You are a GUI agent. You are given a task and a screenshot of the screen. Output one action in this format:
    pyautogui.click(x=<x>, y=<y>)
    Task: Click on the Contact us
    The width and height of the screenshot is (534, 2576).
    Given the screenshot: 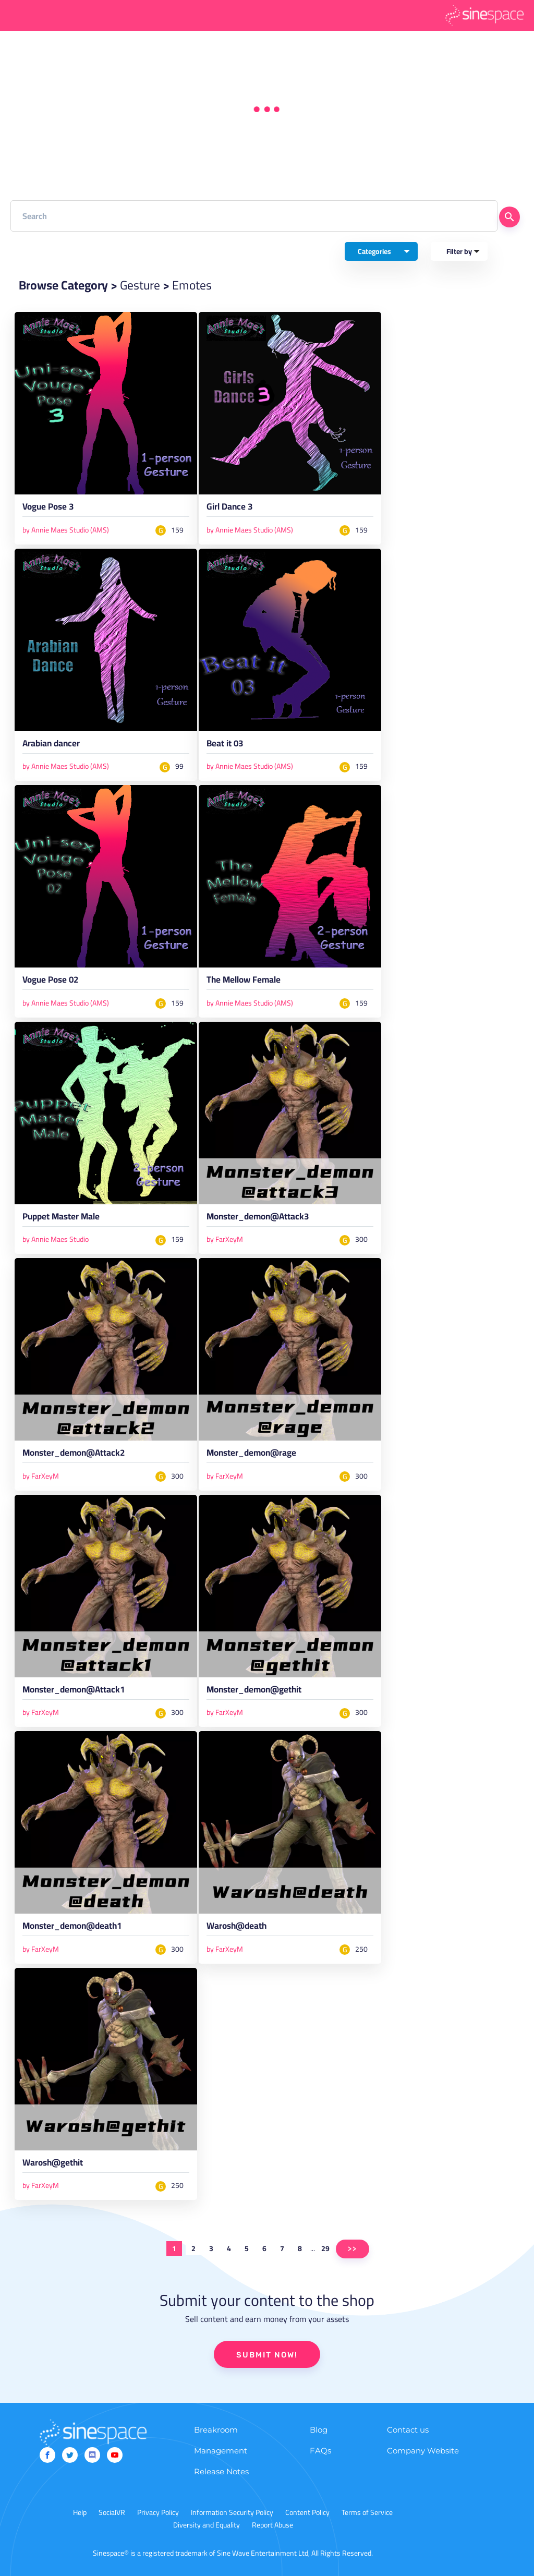 What is the action you would take?
    pyautogui.click(x=408, y=2430)
    